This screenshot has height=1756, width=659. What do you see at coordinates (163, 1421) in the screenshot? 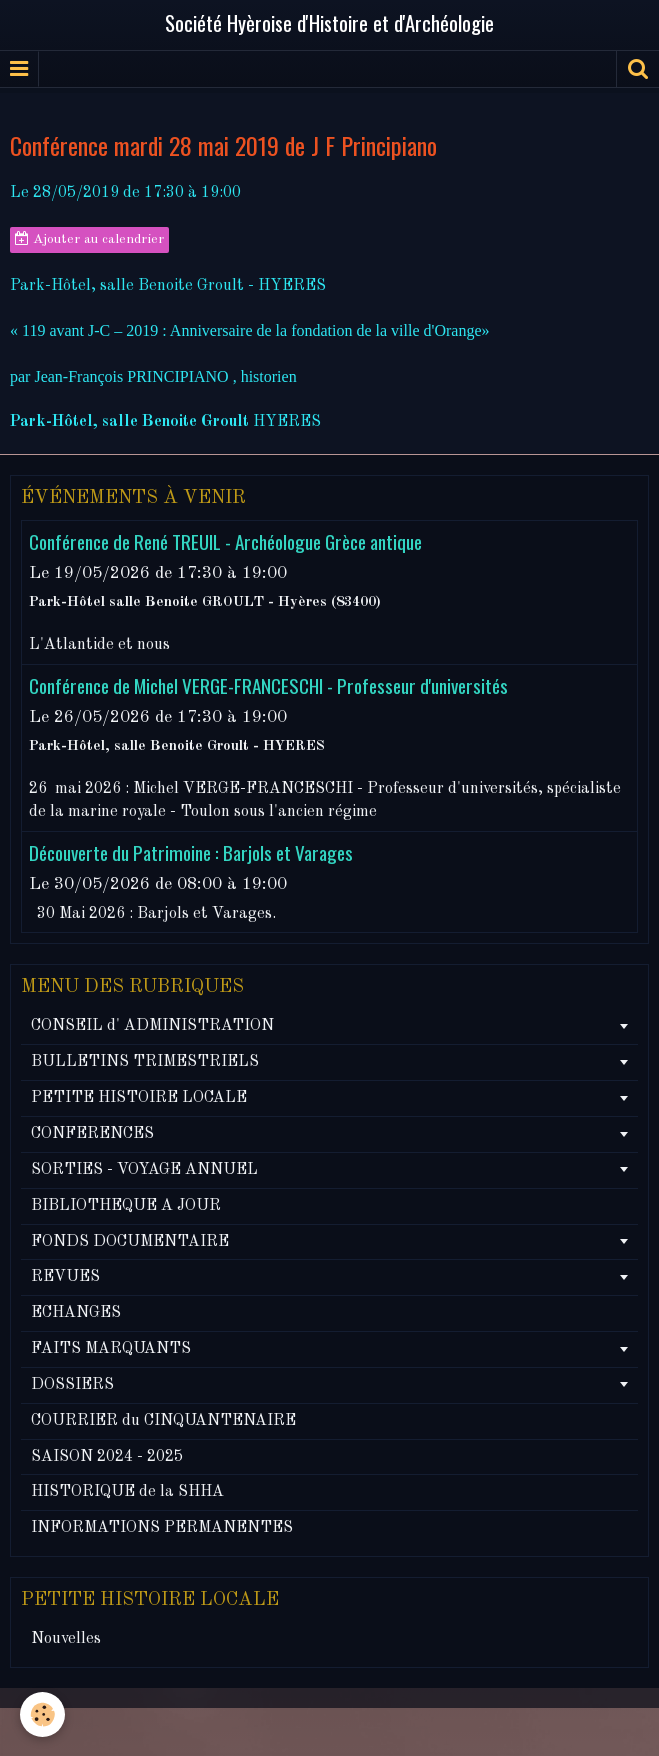
I see `COURRIER du CINQUANTENAIRE` at bounding box center [163, 1421].